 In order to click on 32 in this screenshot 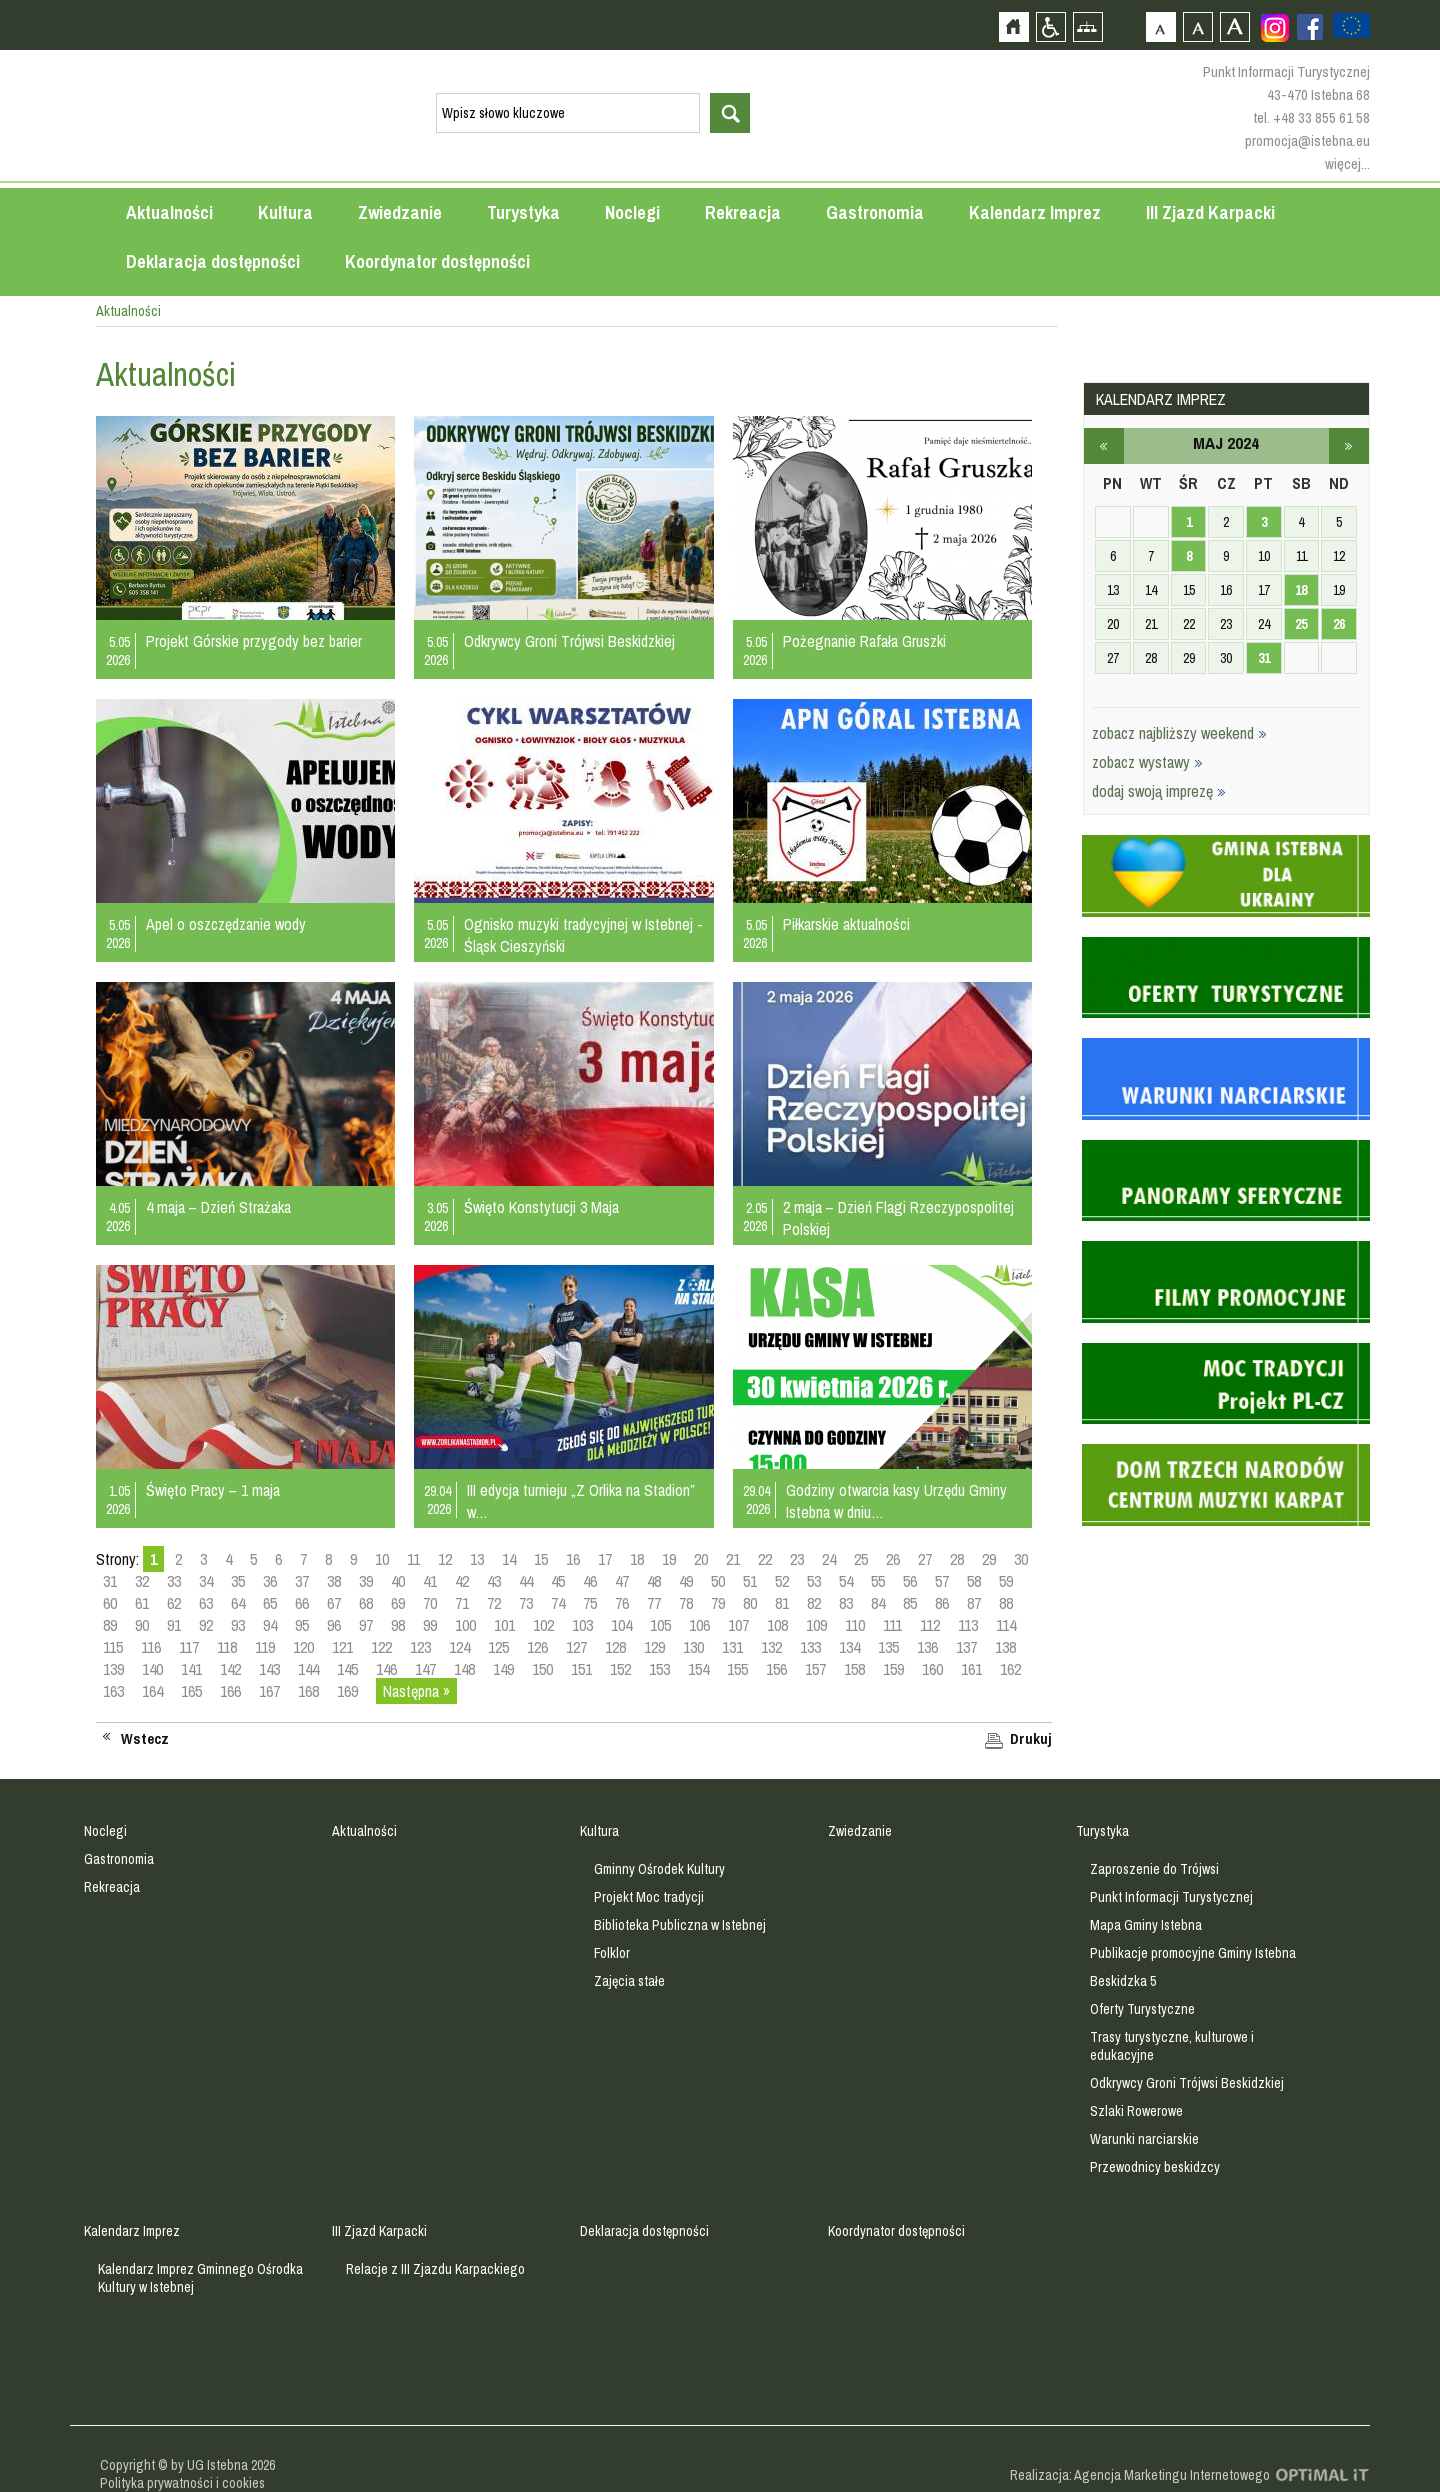, I will do `click(142, 1581)`.